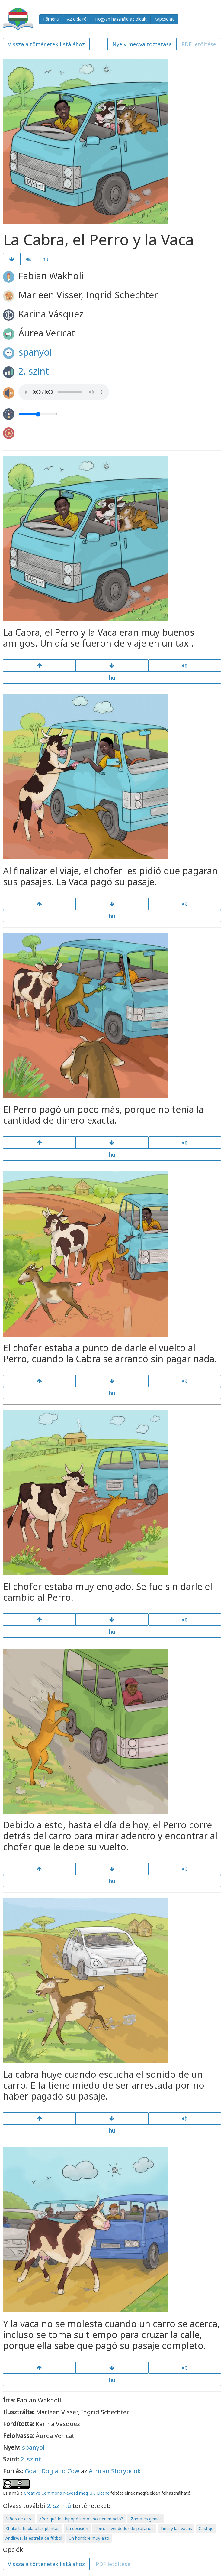 The width and height of the screenshot is (224, 2576). Describe the element at coordinates (206, 2528) in the screenshot. I see `Castigo` at that location.